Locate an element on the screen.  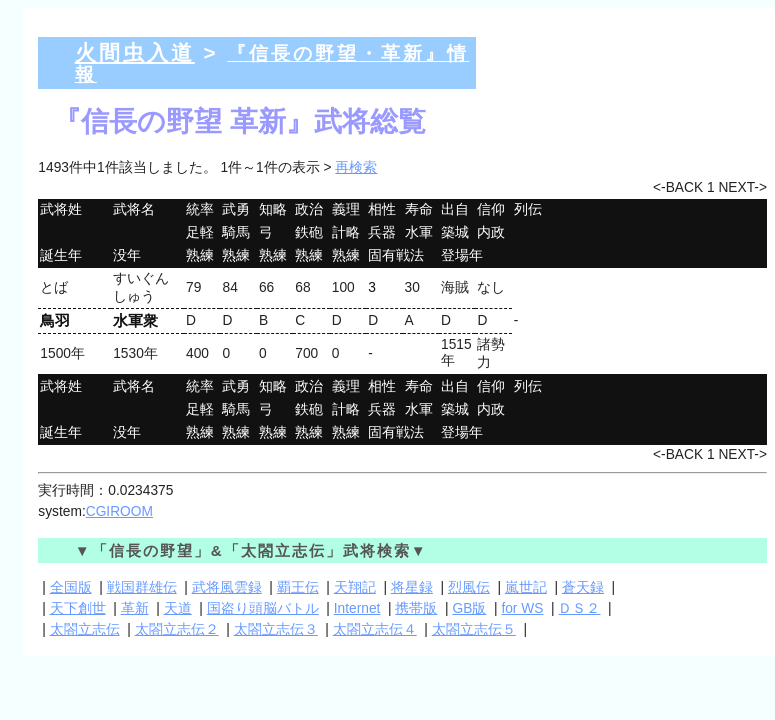
戦国群雄伝 is located at coordinates (142, 587).